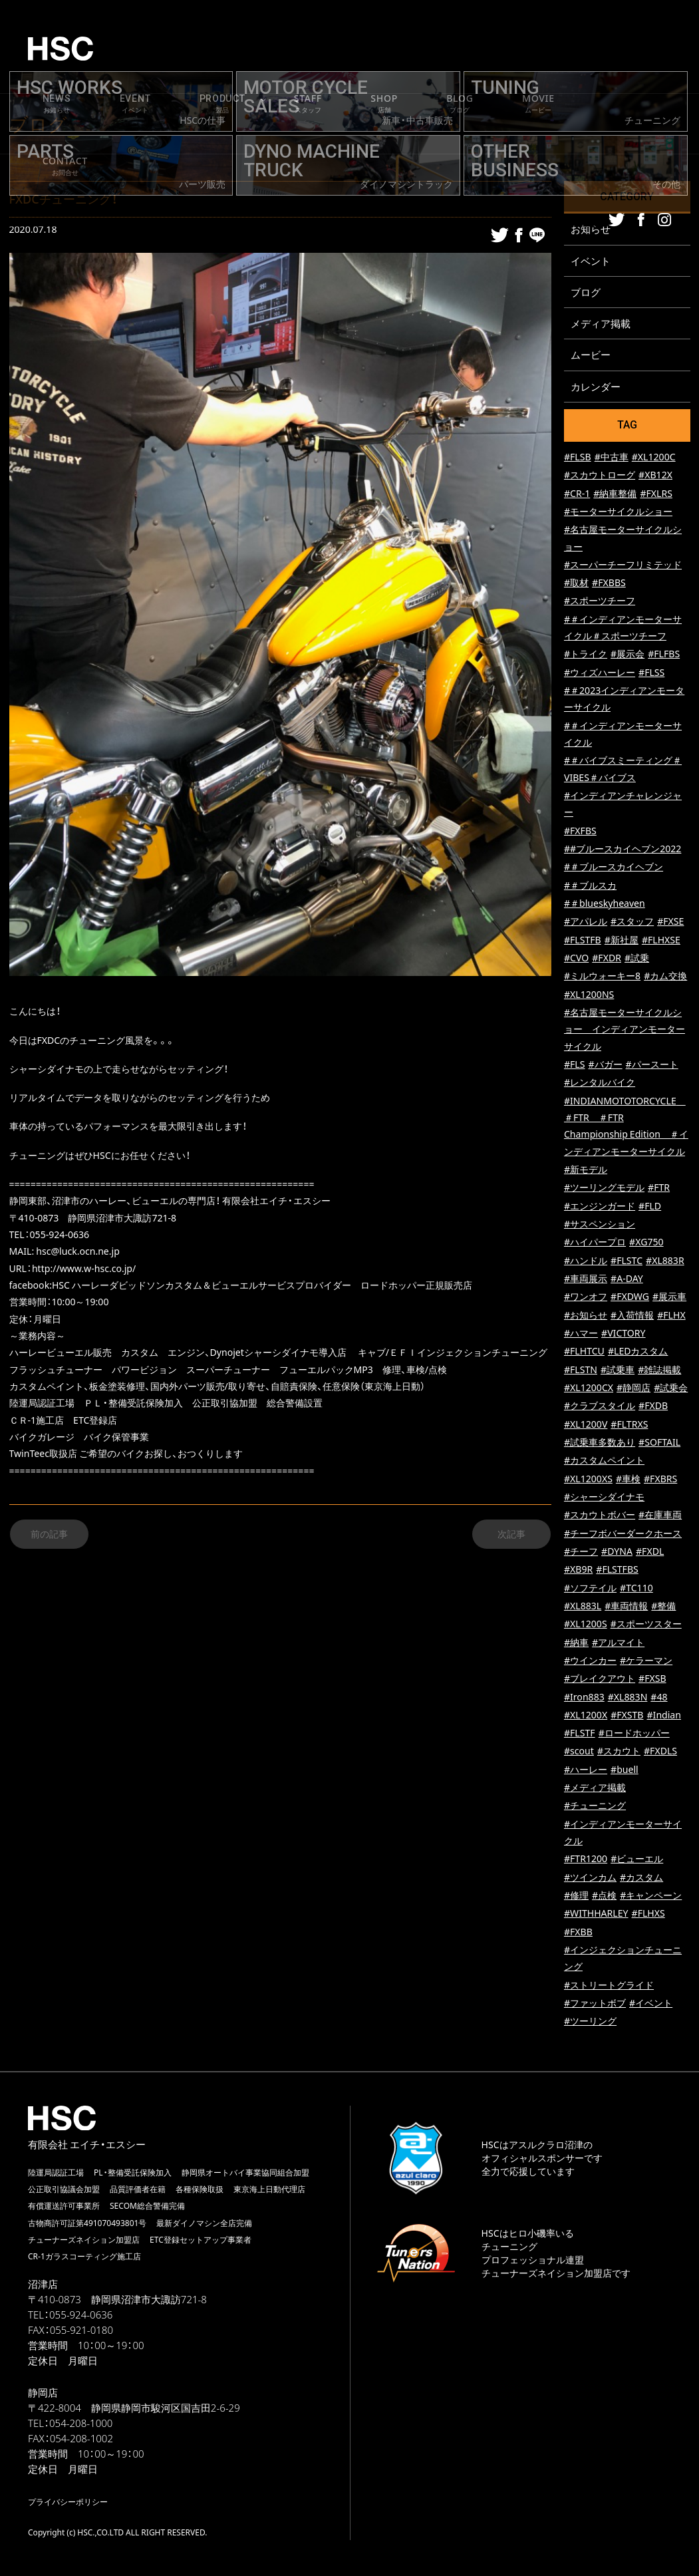 The image size is (699, 2576). I want to click on #モーターサイクルショー, so click(618, 514).